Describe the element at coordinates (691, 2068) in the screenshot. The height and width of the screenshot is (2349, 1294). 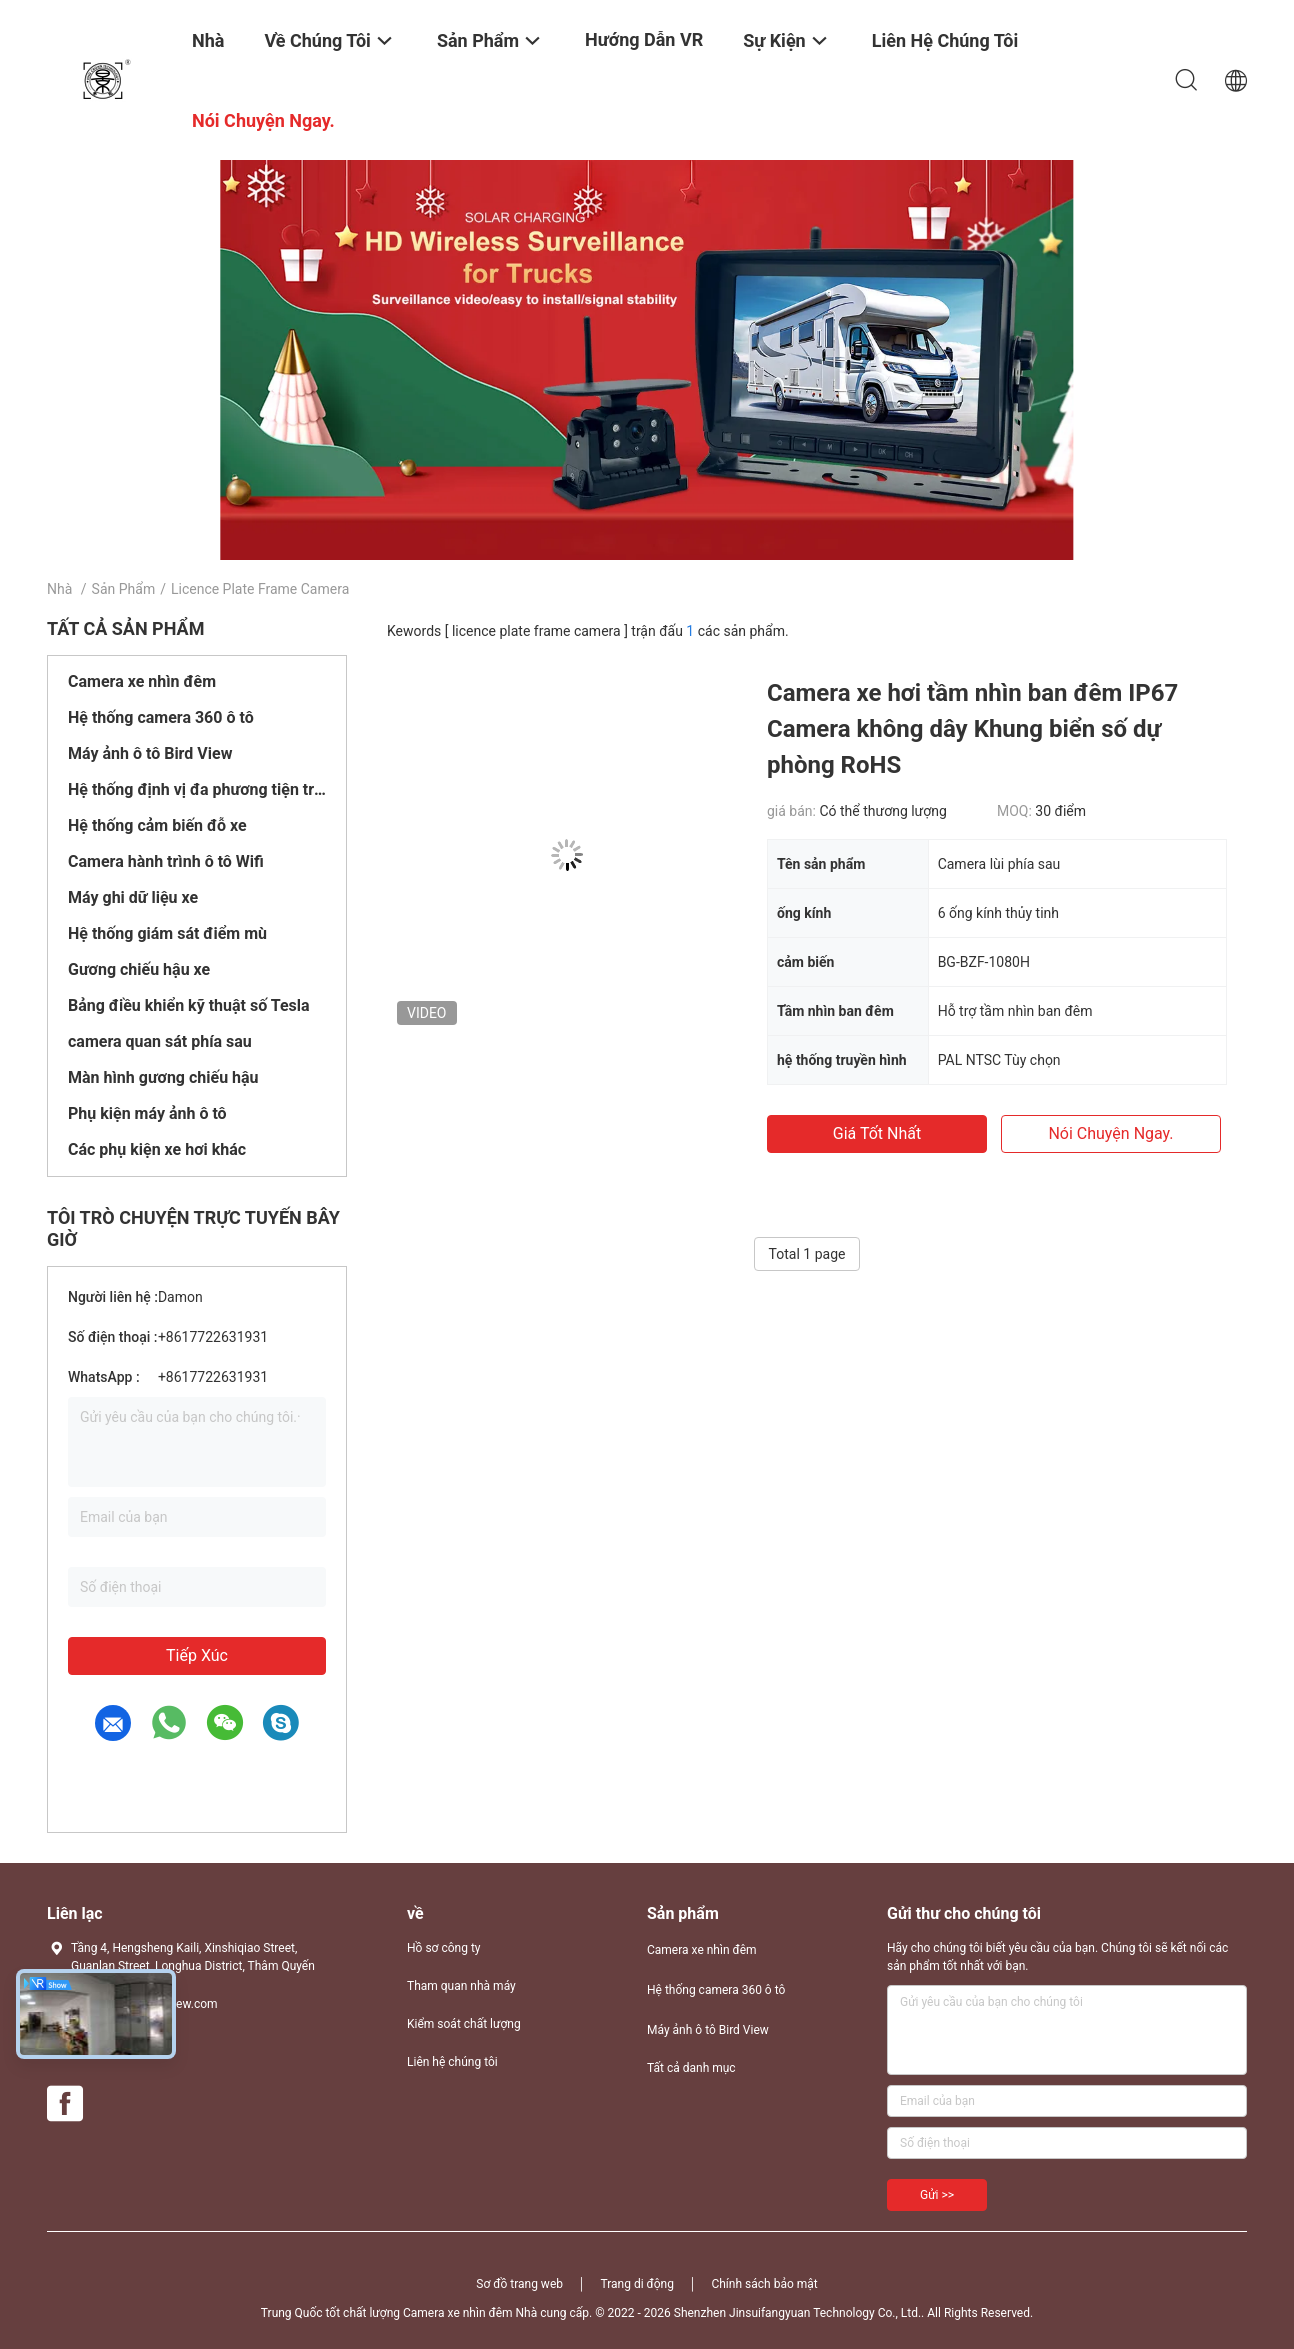
I see `Tất cả danh mục` at that location.